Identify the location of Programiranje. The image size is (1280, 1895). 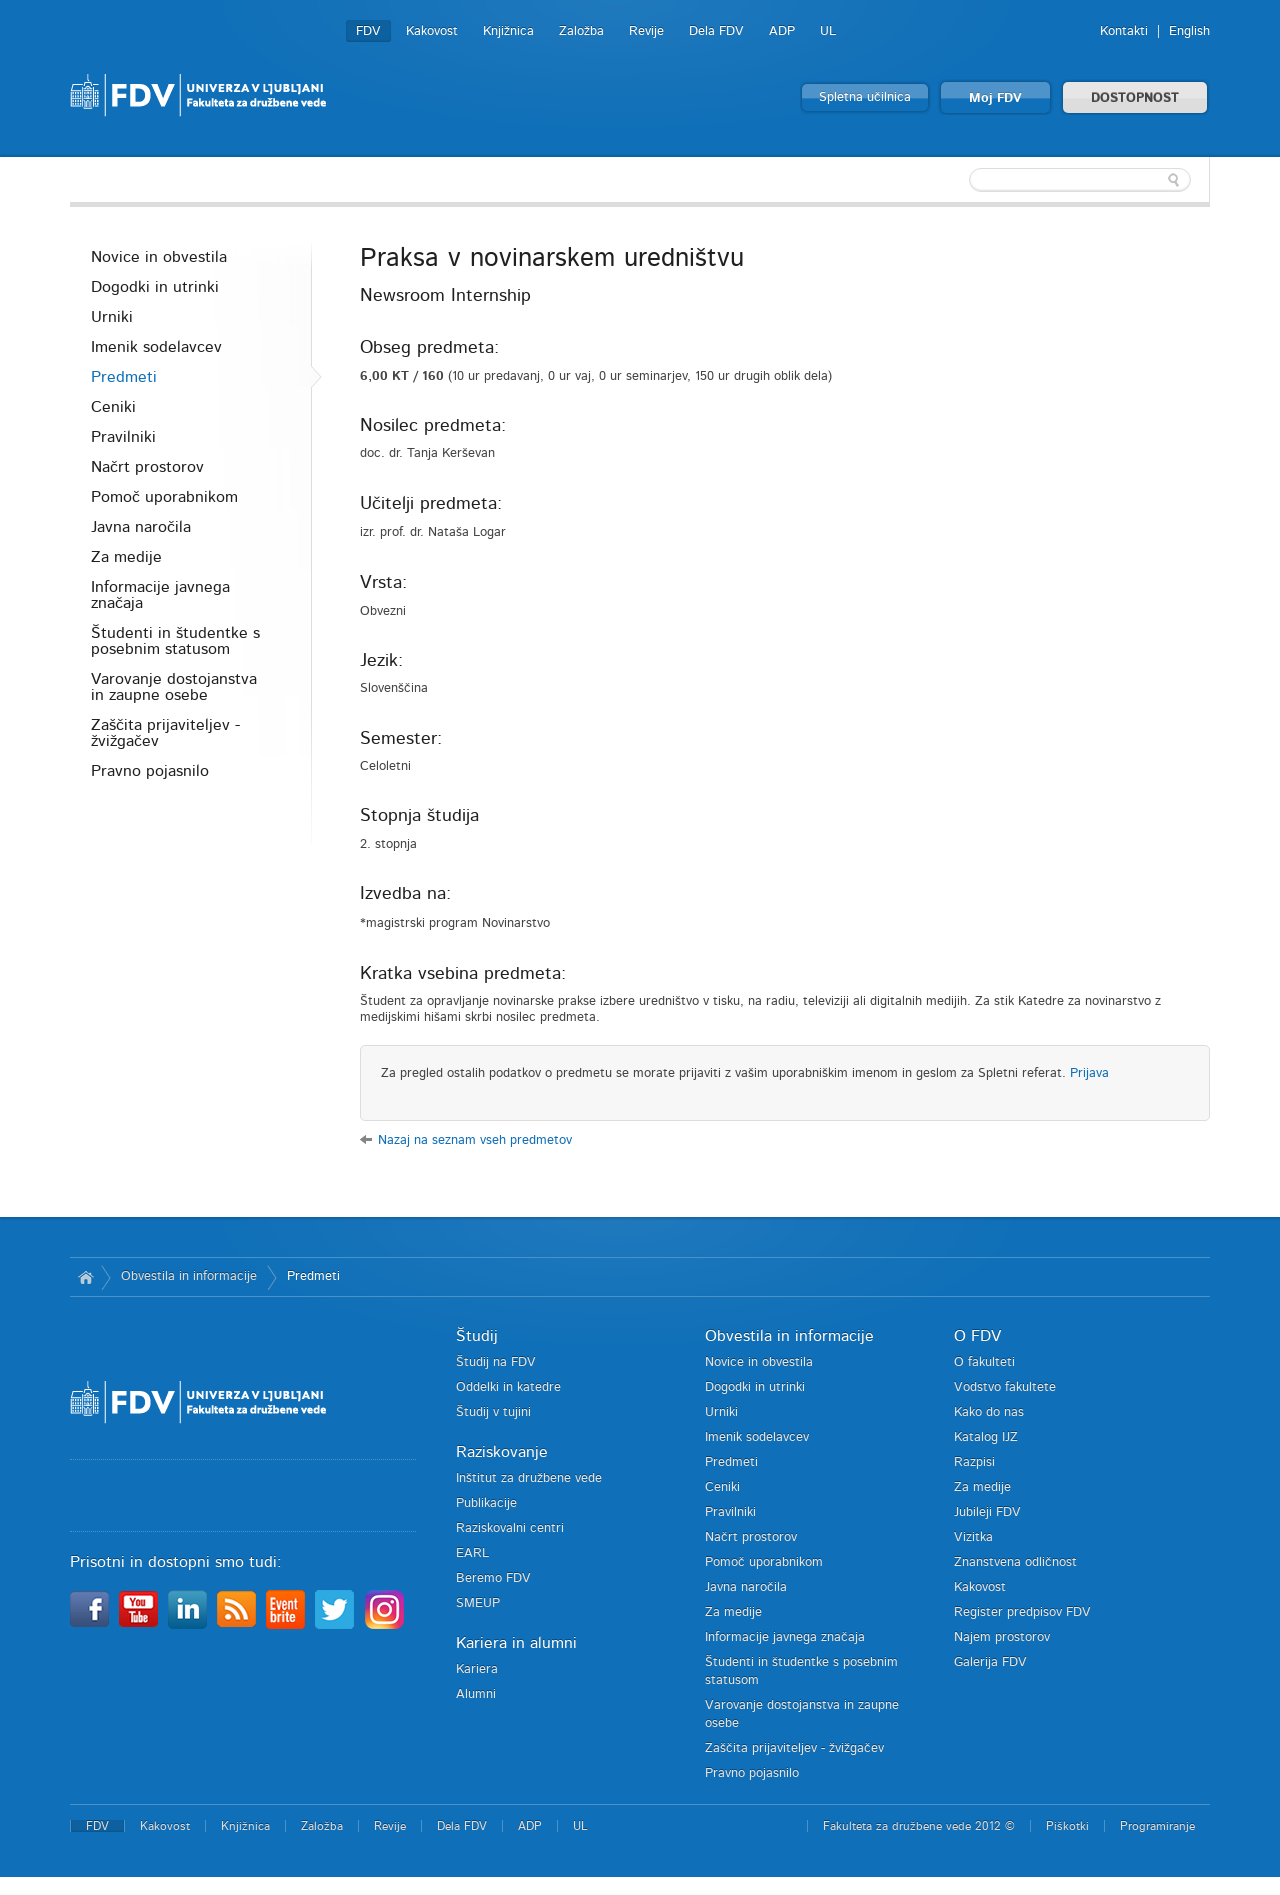
(1157, 1826).